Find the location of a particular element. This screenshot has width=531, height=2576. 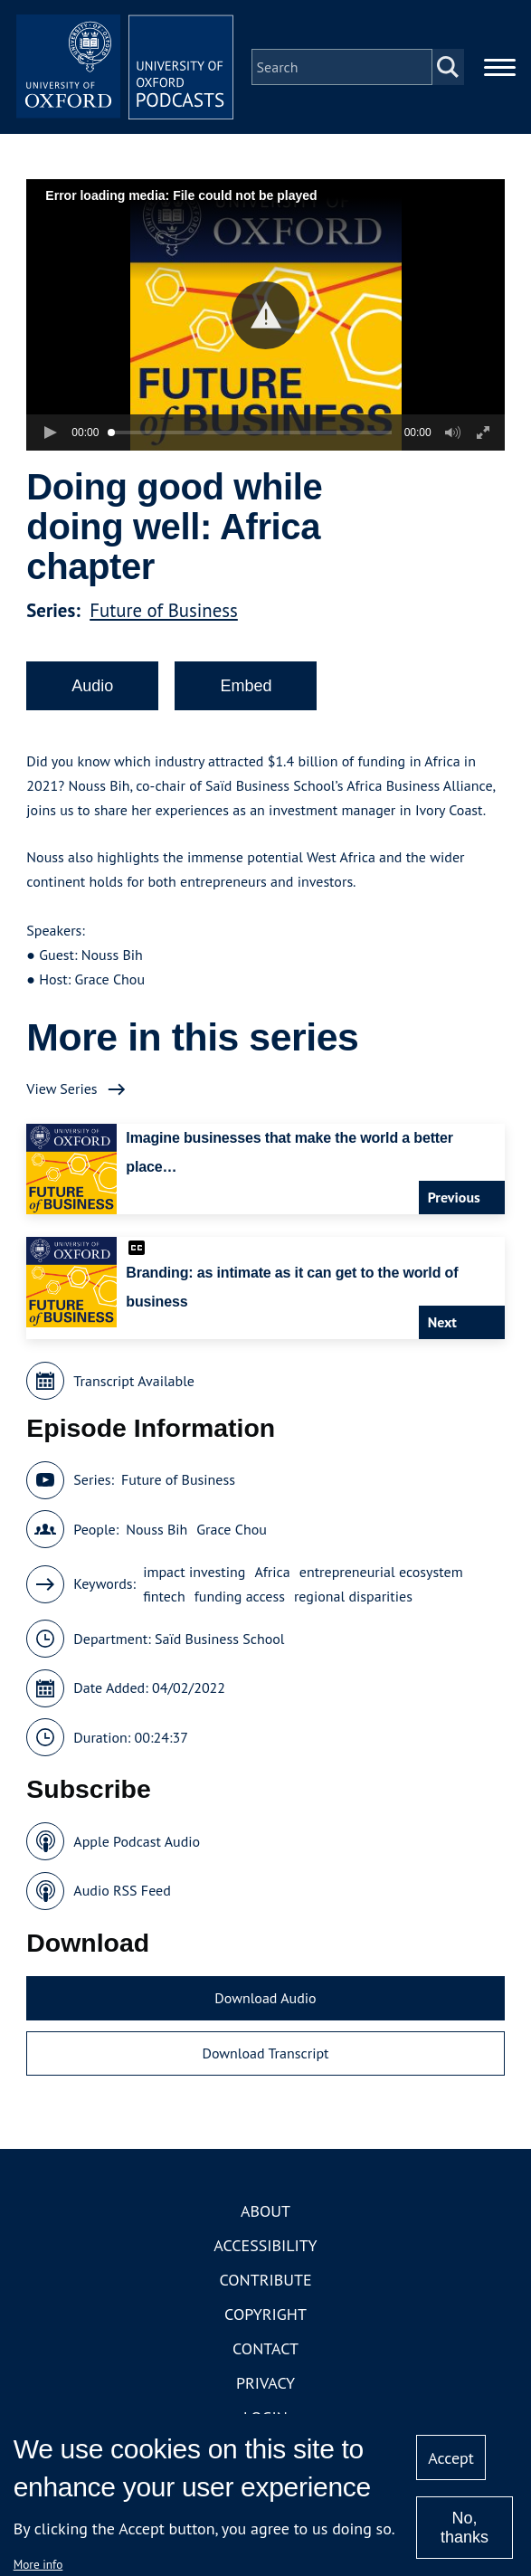

fintech is located at coordinates (164, 1596).